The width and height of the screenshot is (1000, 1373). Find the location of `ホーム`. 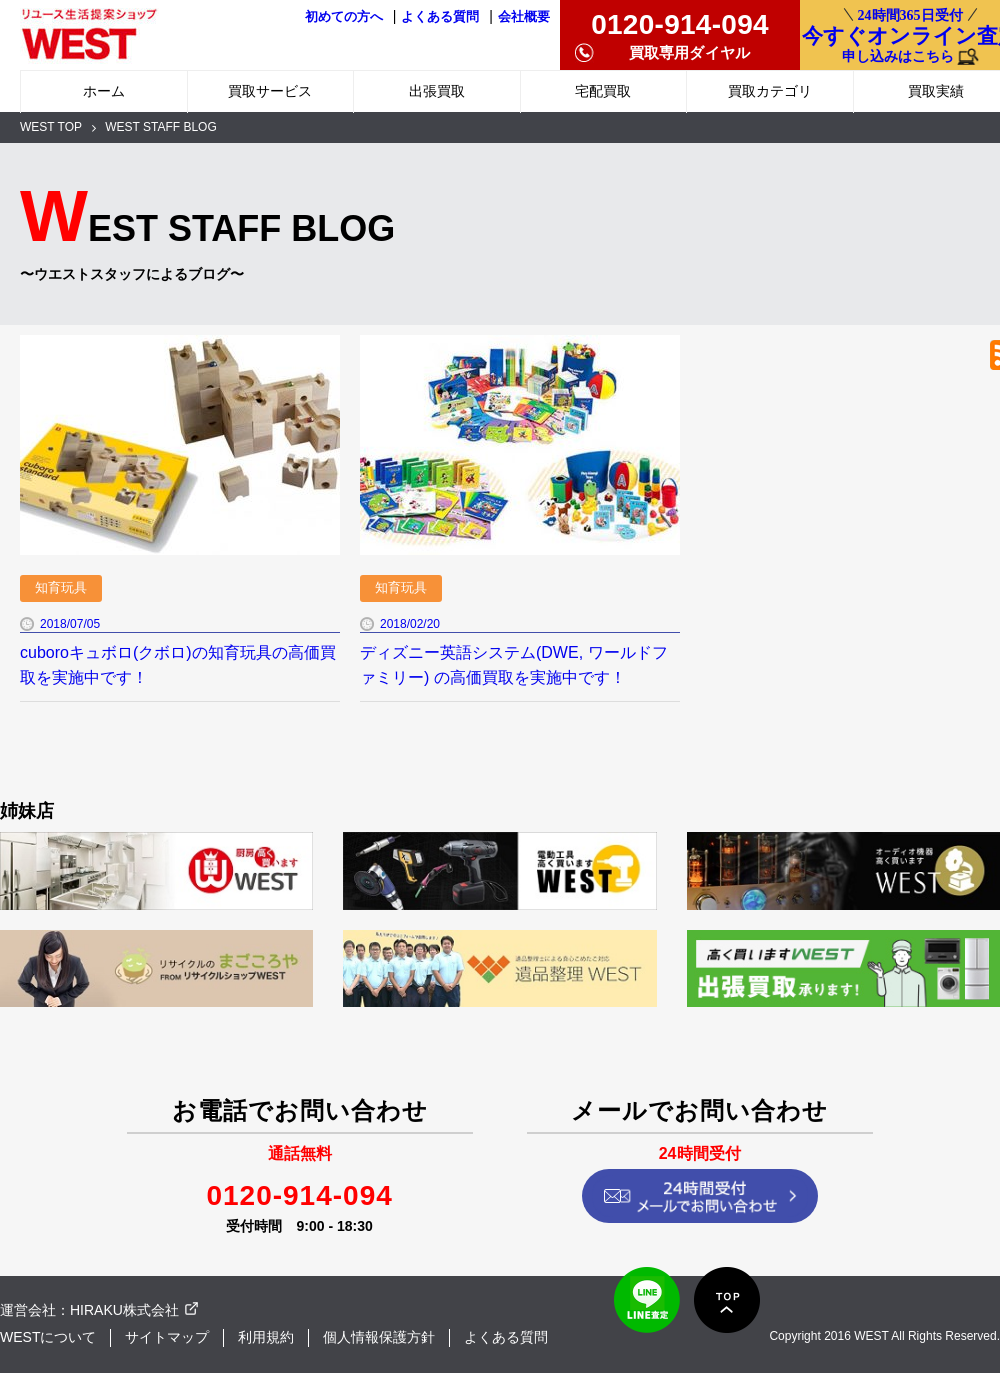

ホーム is located at coordinates (104, 91).